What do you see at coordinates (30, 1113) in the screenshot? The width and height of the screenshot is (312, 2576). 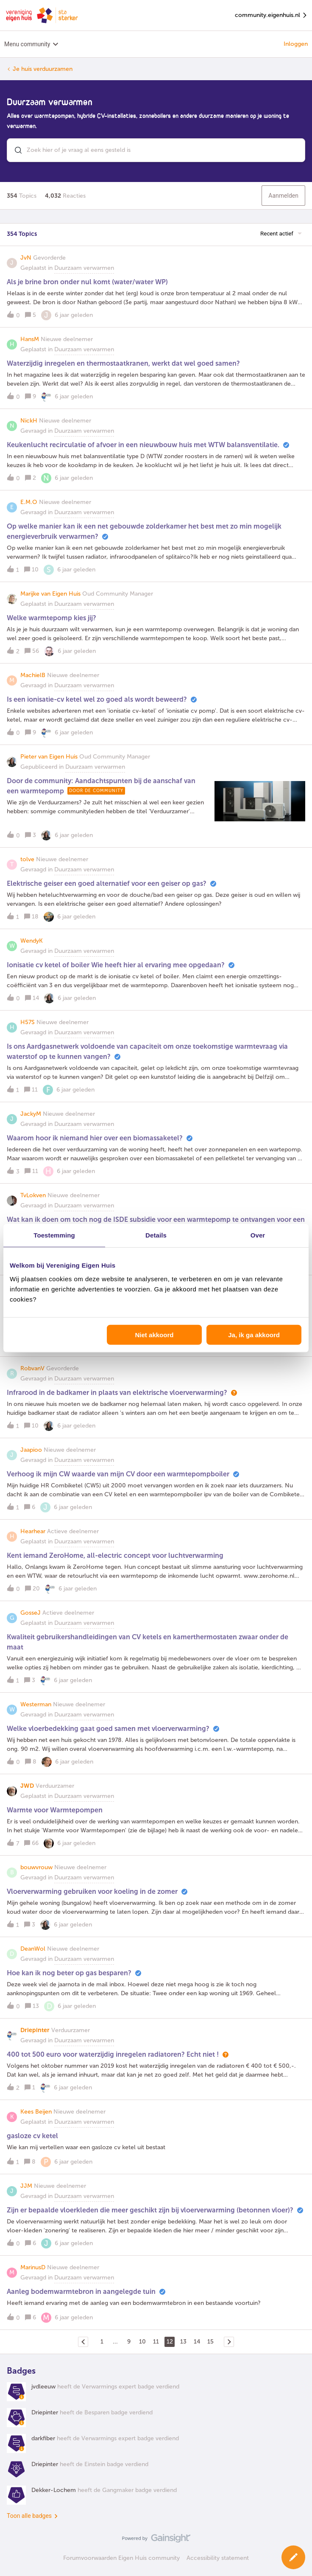 I see `JackyM` at bounding box center [30, 1113].